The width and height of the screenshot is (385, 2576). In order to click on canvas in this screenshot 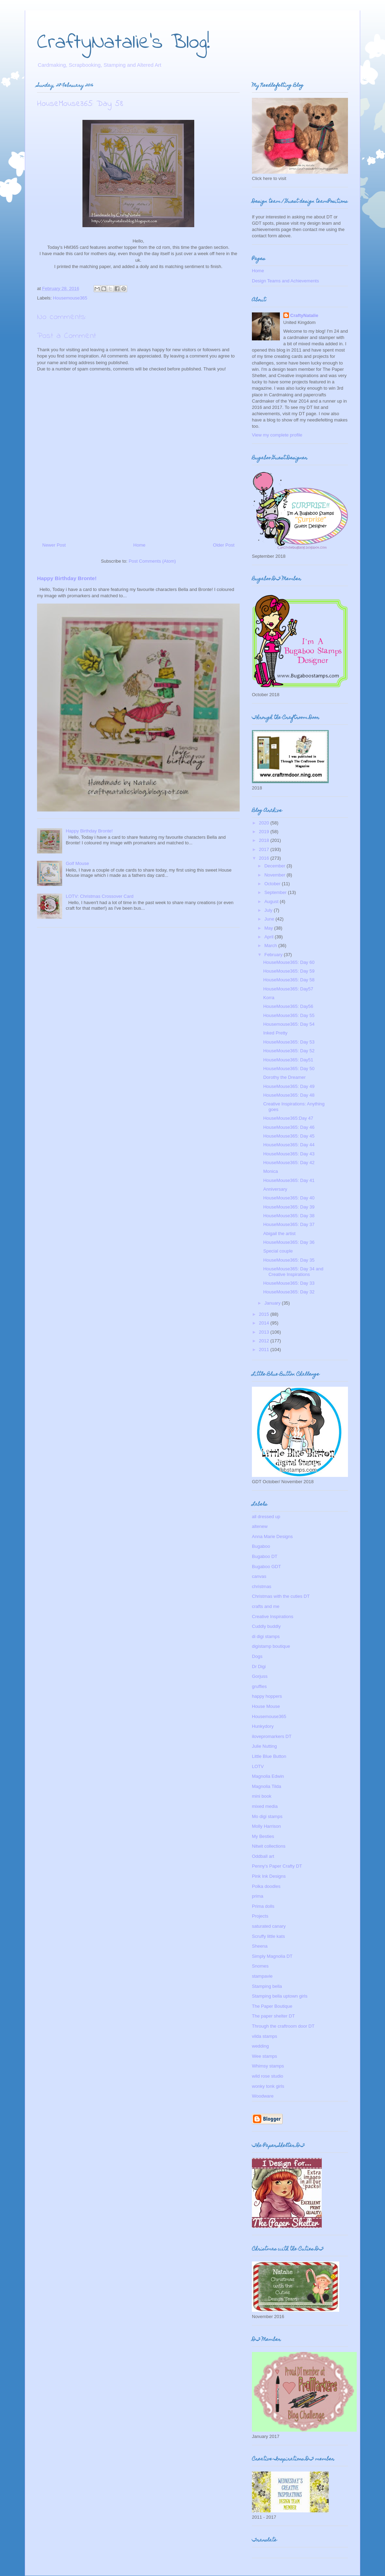, I will do `click(259, 1576)`.